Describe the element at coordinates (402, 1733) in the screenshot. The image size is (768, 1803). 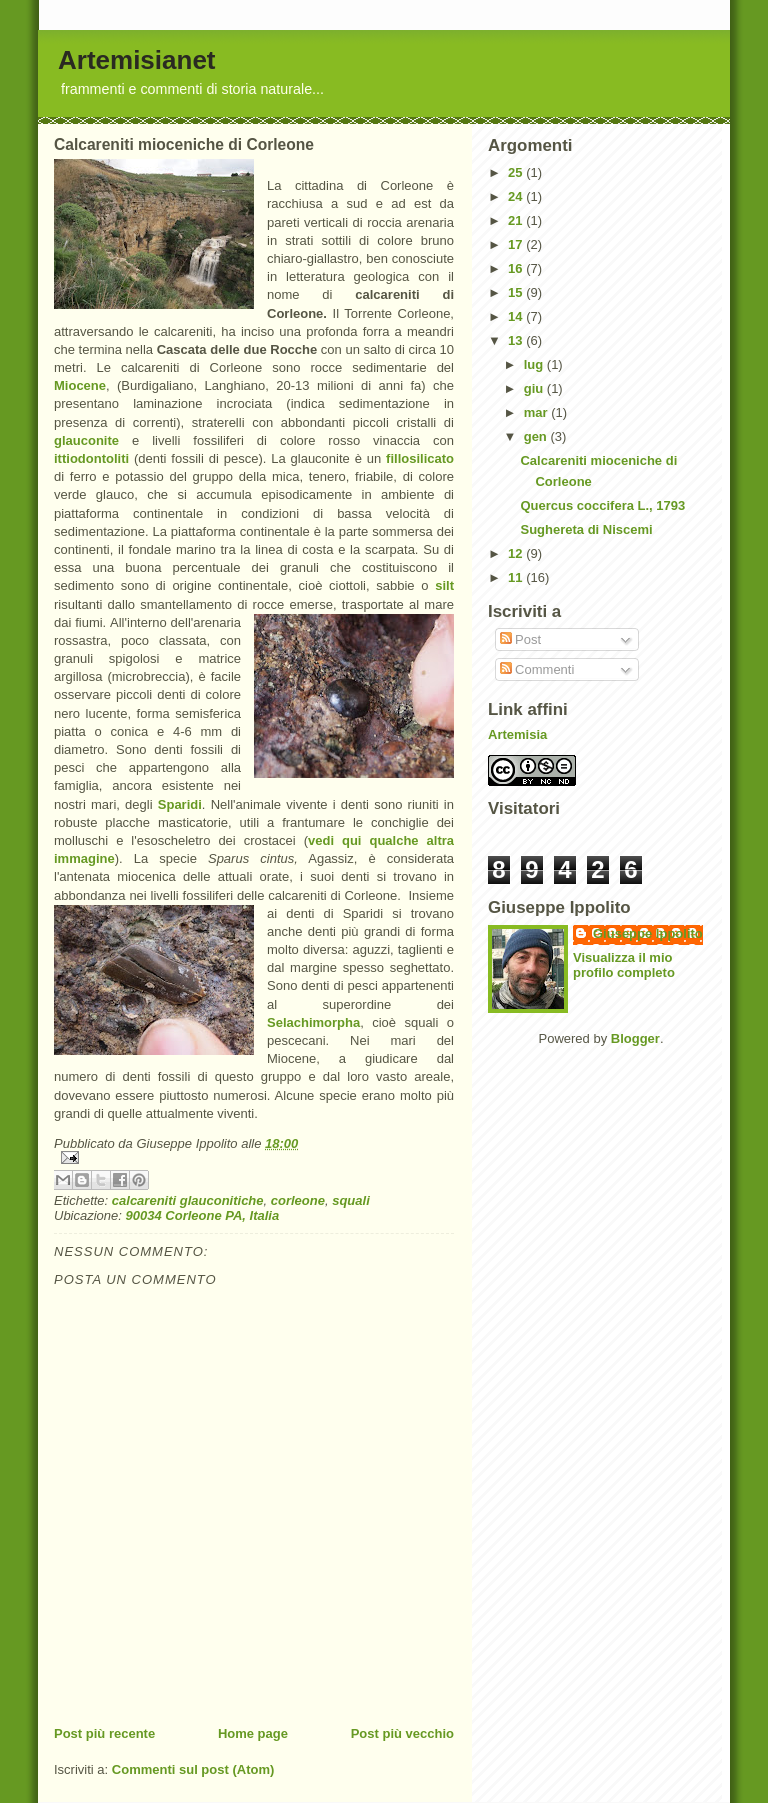
I see `Post più vecchio` at that location.